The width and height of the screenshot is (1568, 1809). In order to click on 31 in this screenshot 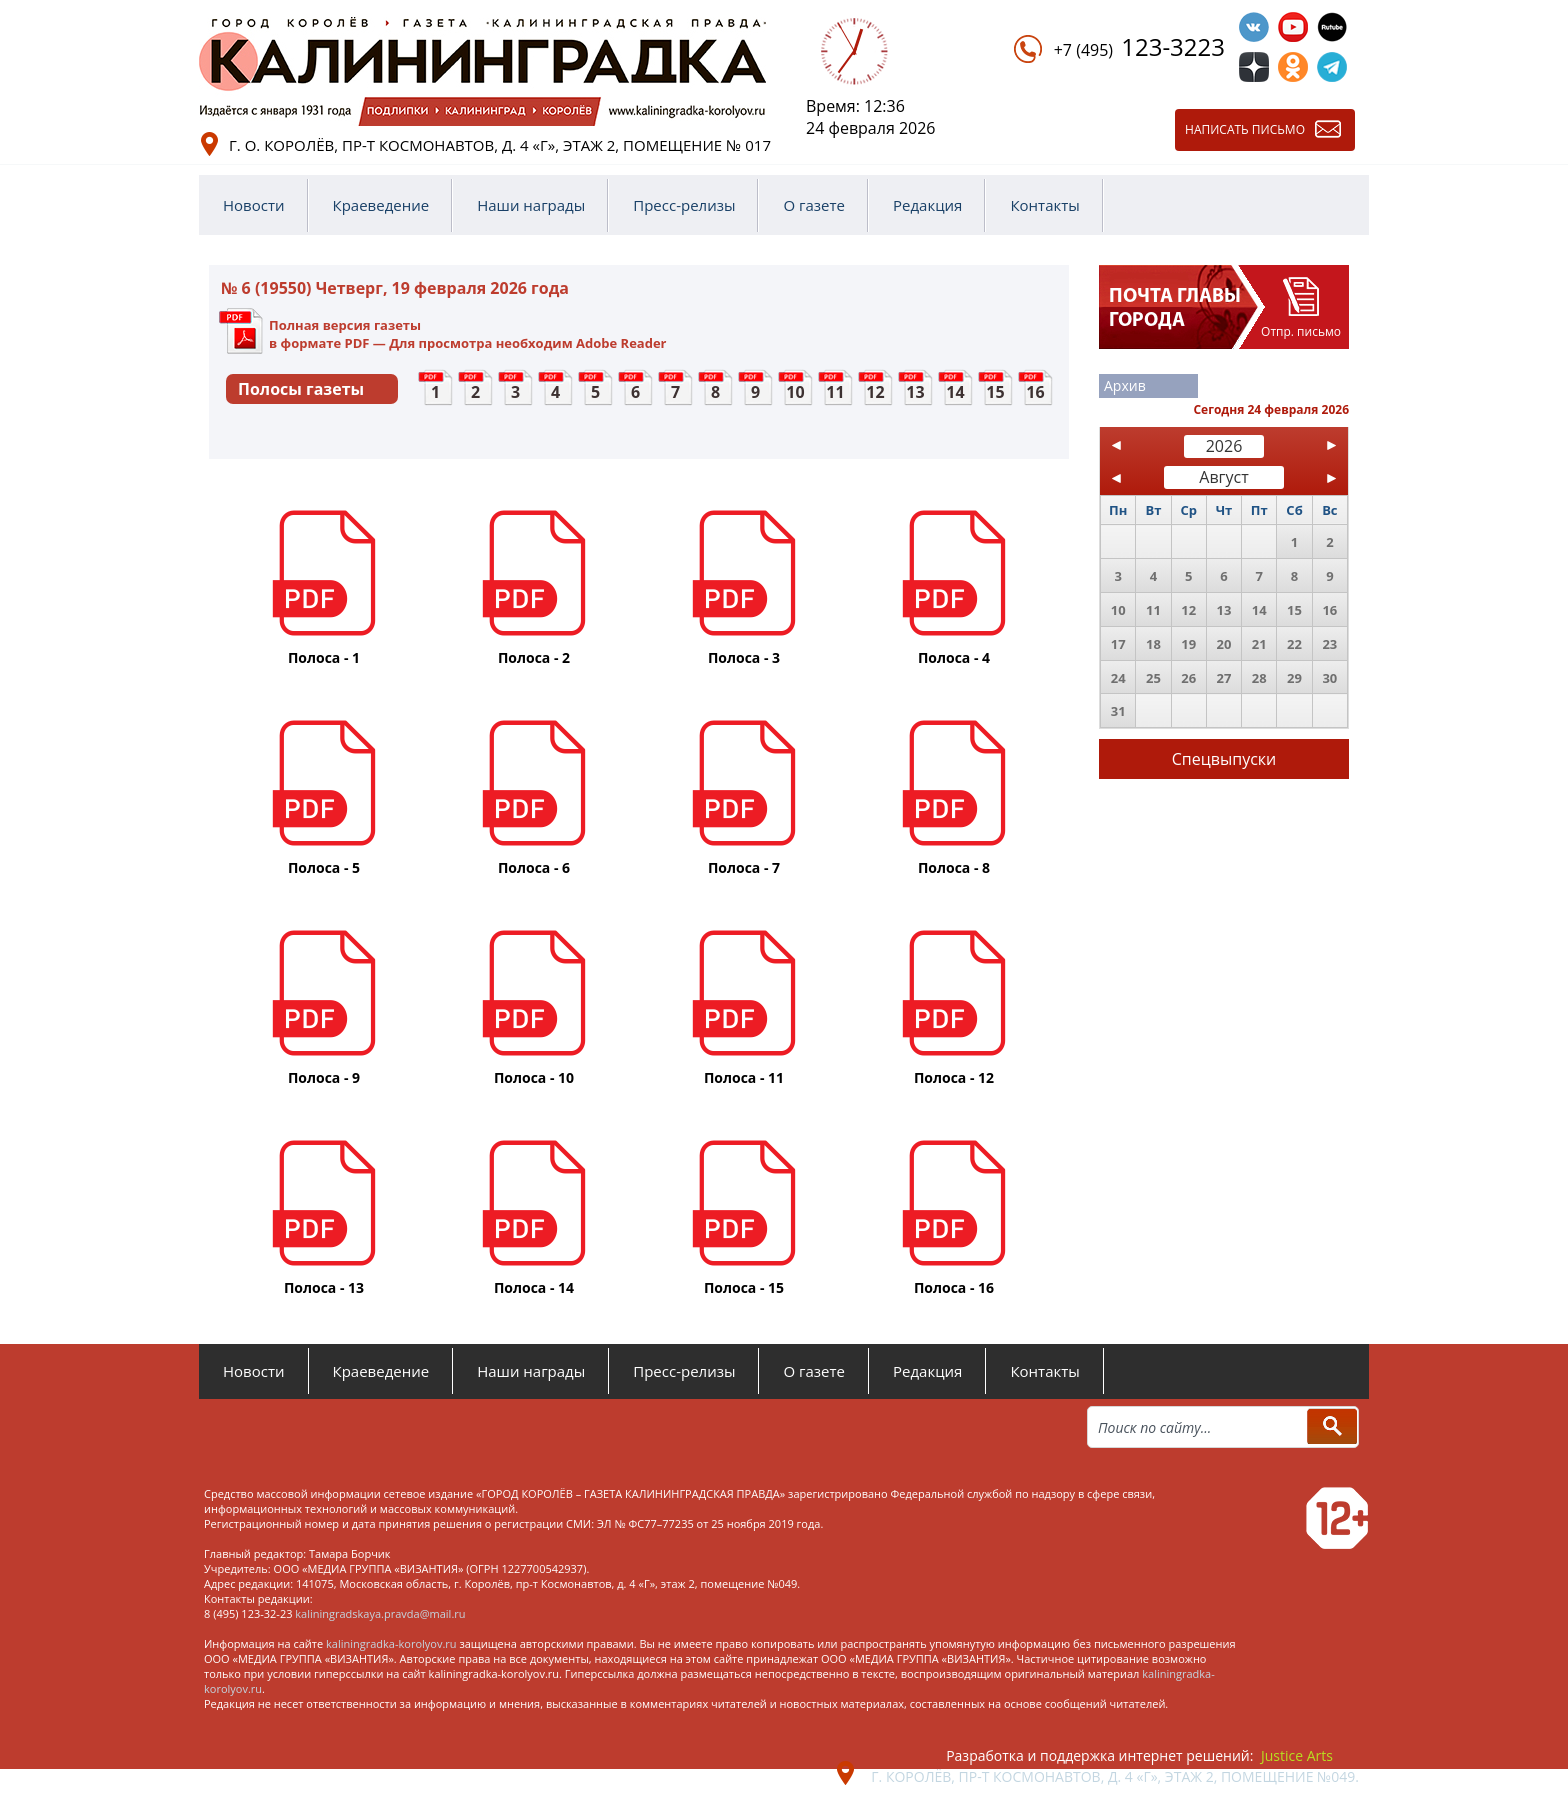, I will do `click(1118, 711)`.